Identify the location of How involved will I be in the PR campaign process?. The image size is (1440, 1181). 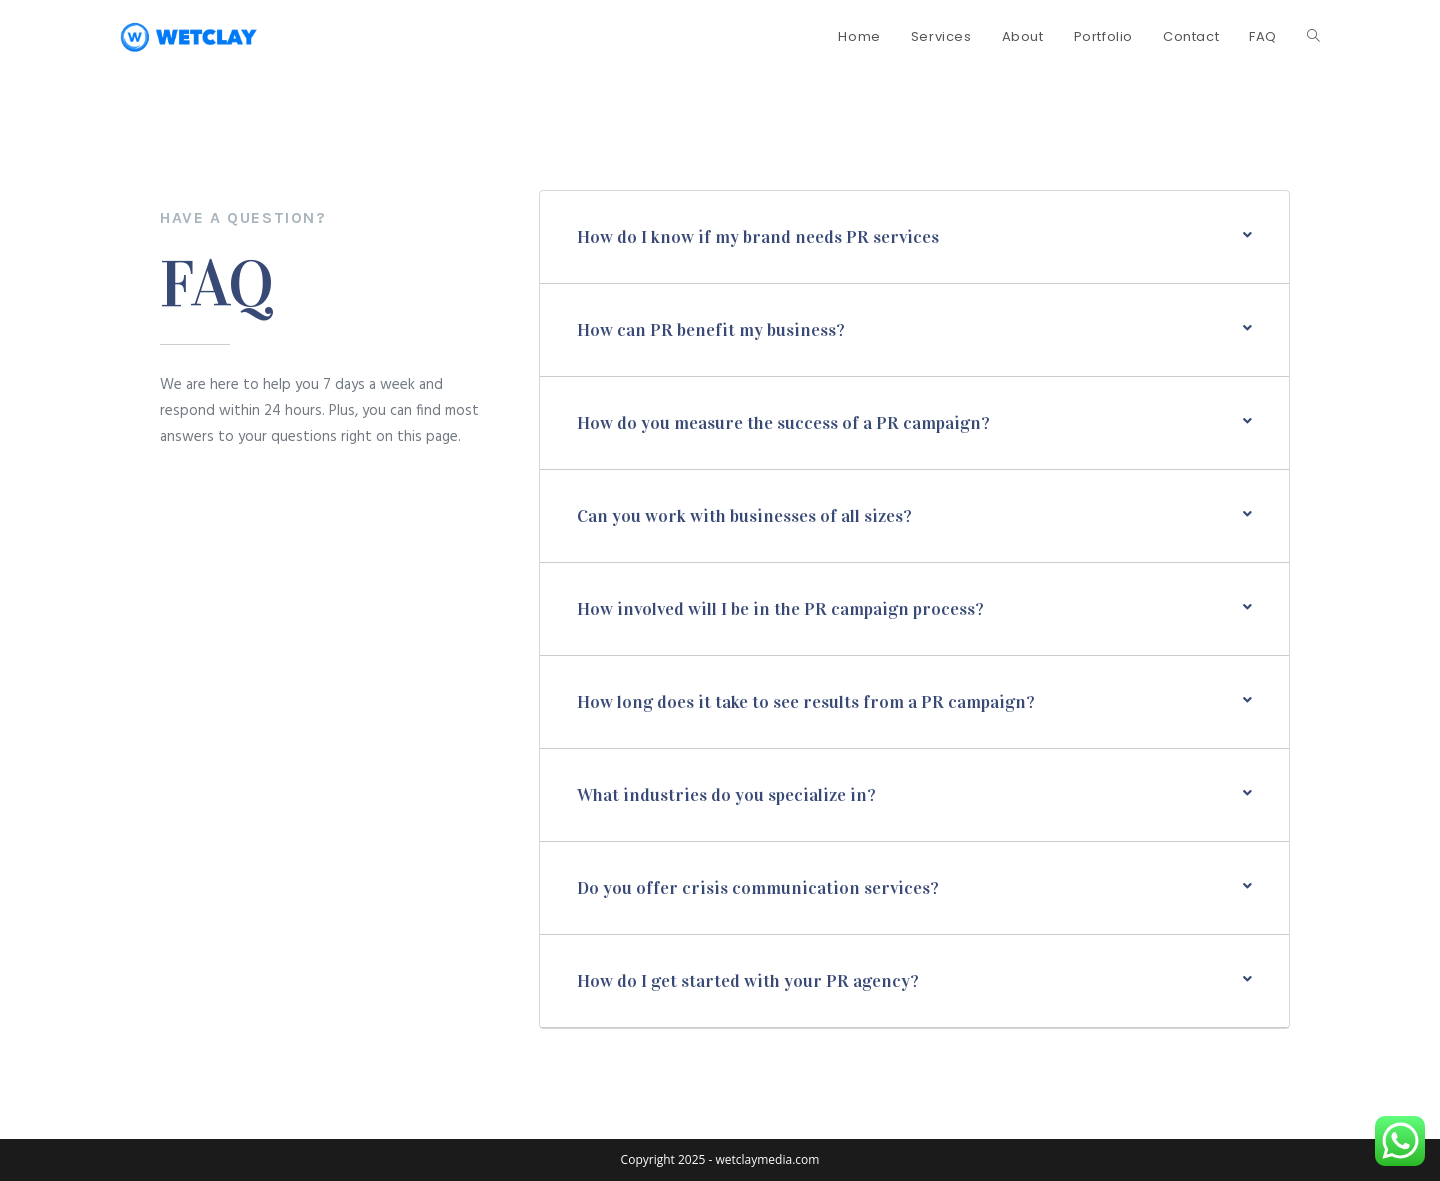
(780, 609).